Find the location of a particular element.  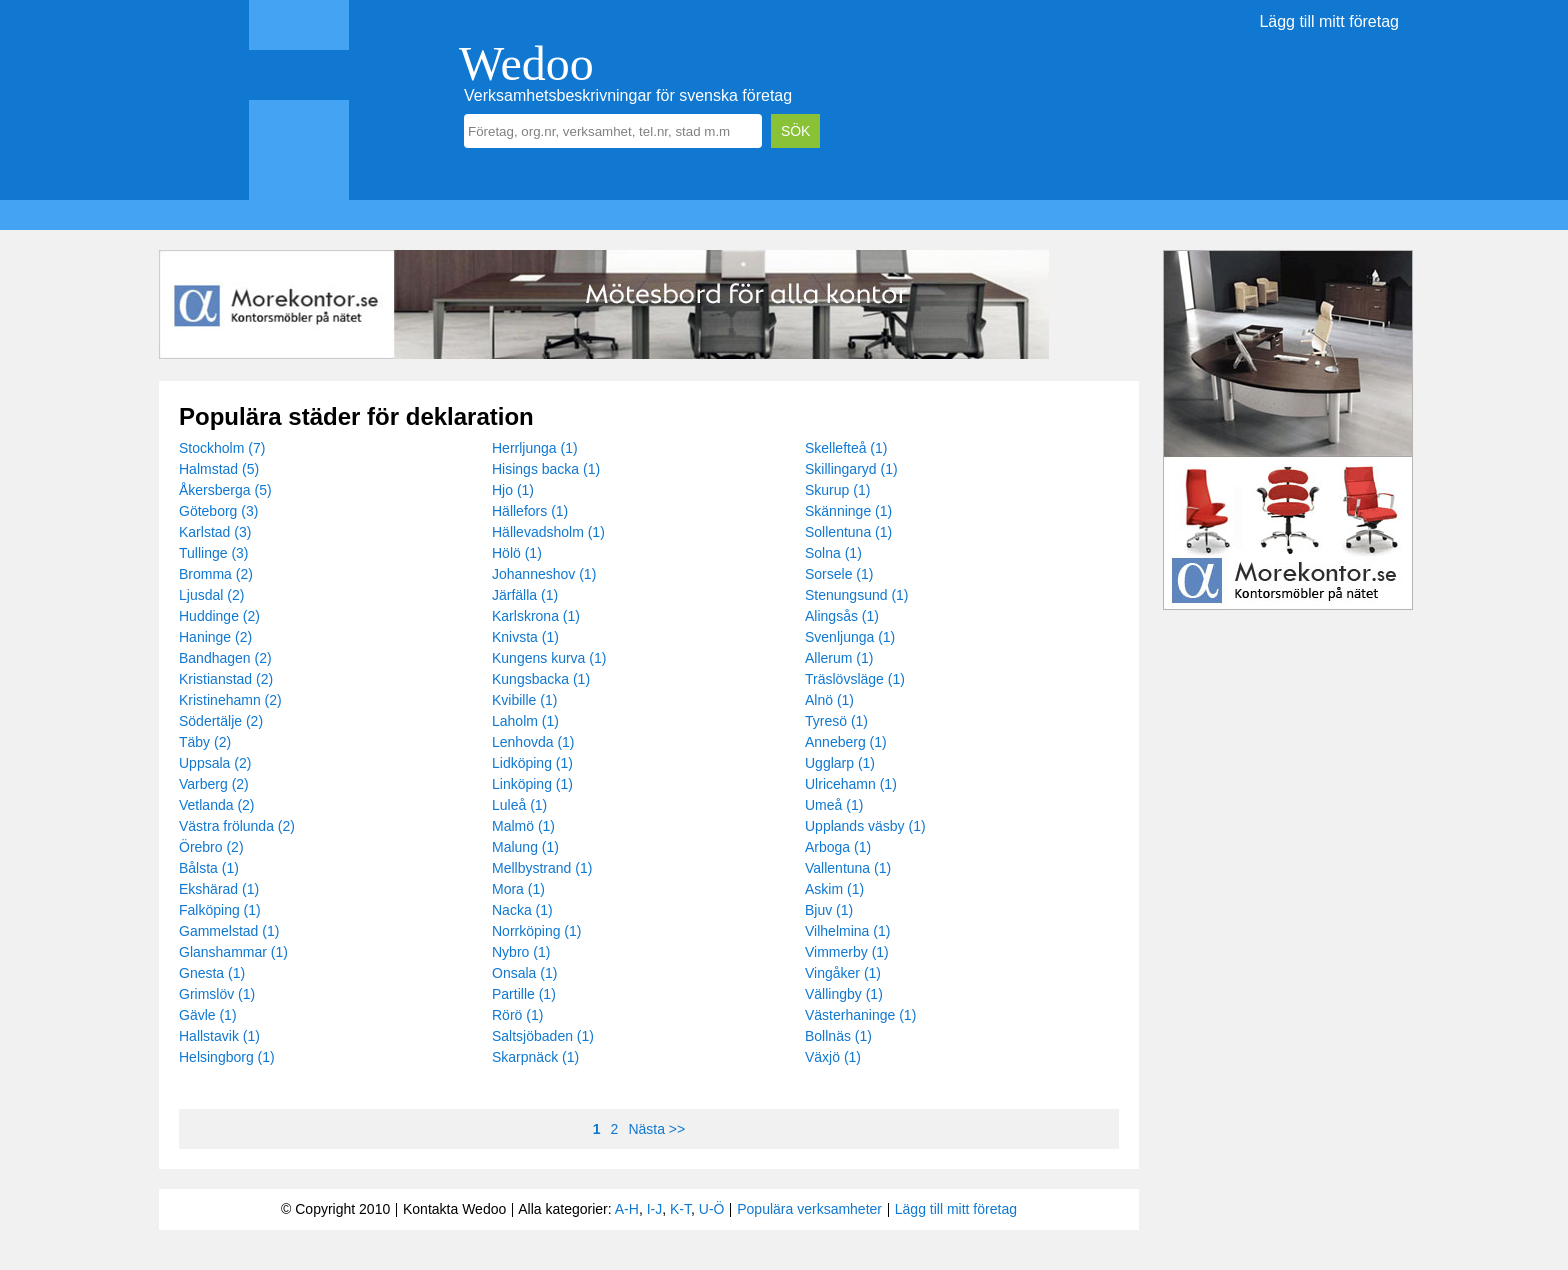

Alnö (1) is located at coordinates (829, 700).